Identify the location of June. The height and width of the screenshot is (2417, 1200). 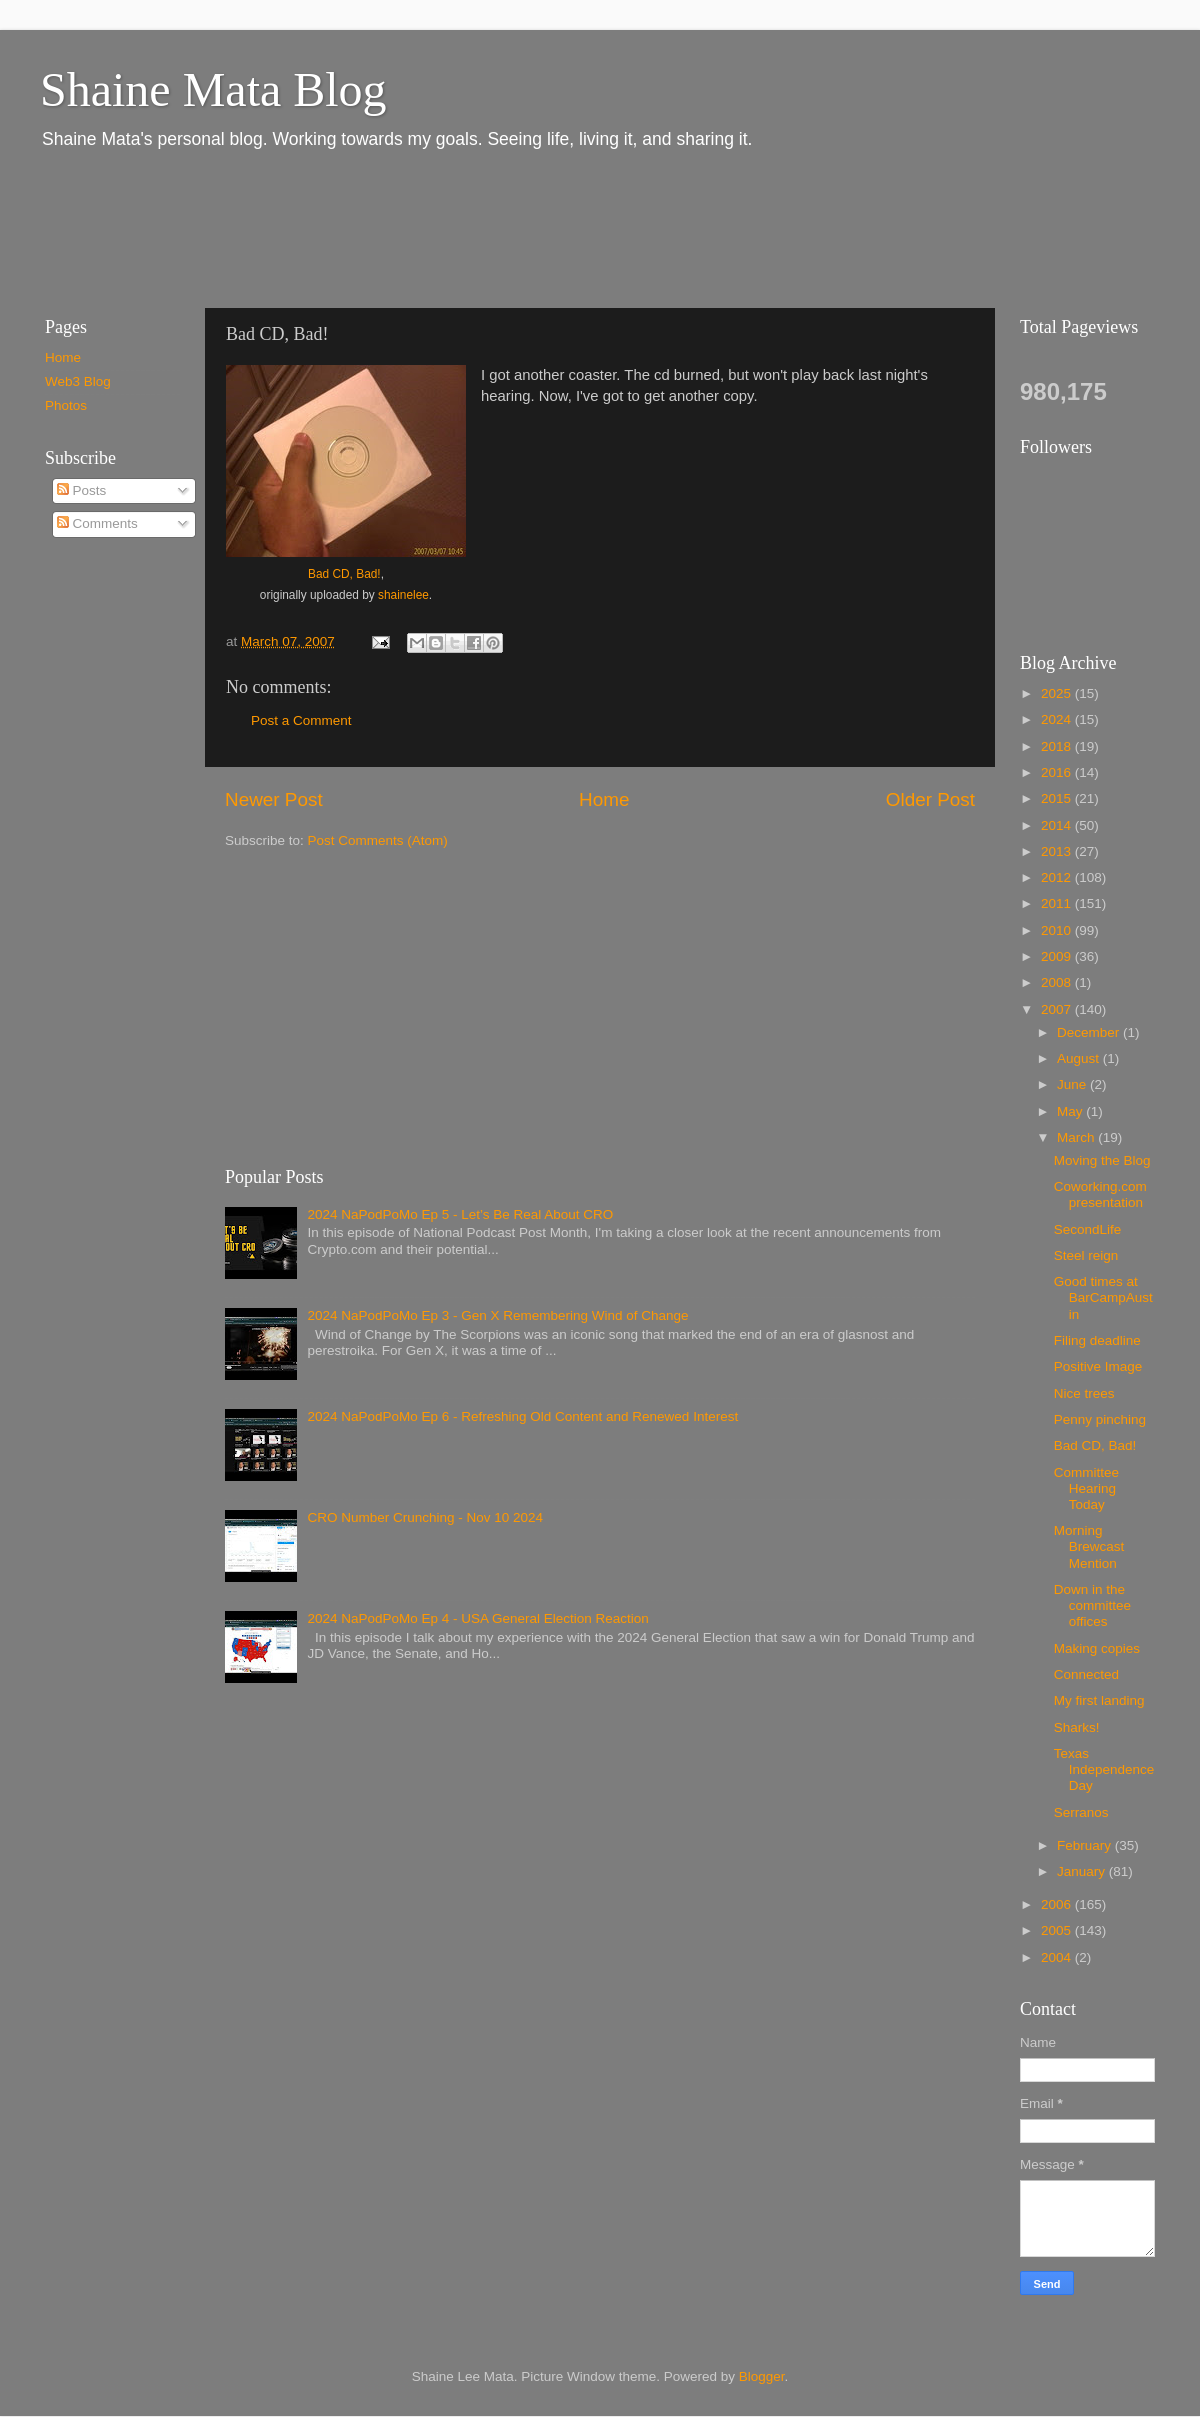
(1073, 1084).